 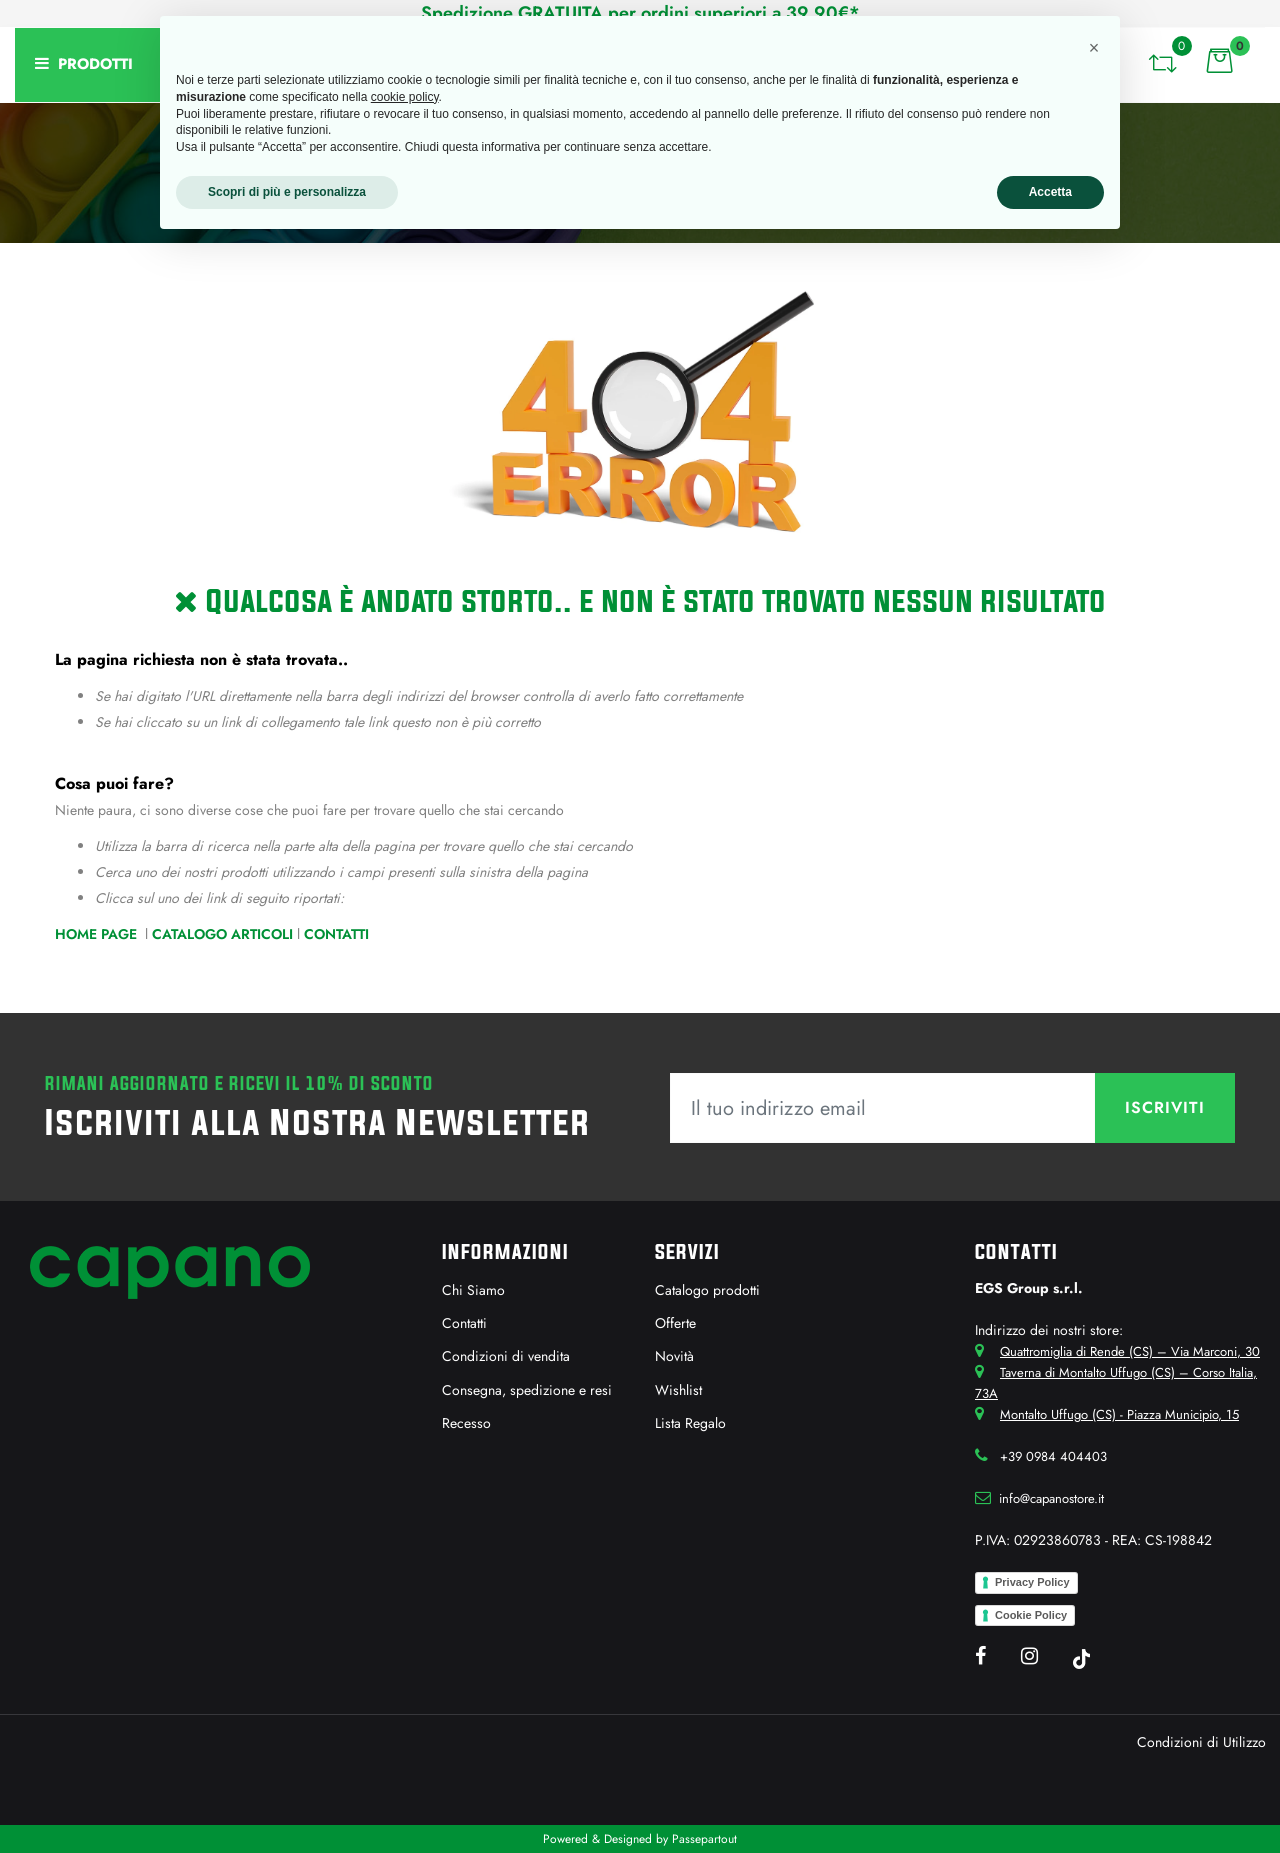 I want to click on Chi Siamo, so click(x=473, y=1290).